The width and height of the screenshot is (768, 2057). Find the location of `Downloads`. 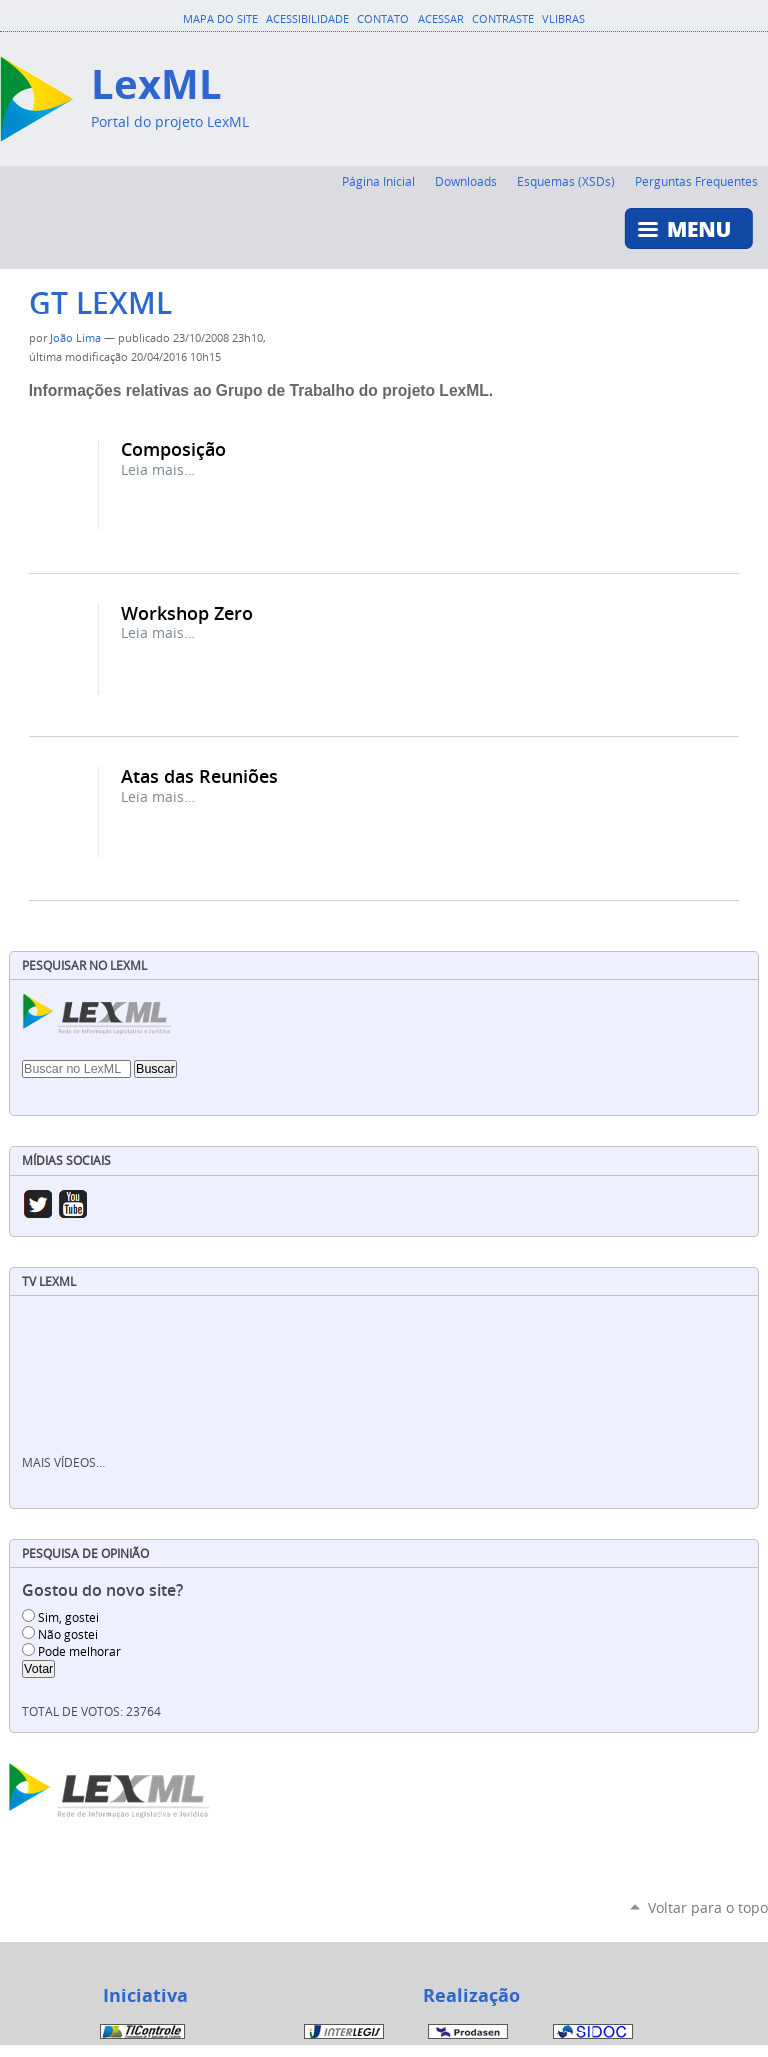

Downloads is located at coordinates (466, 181).